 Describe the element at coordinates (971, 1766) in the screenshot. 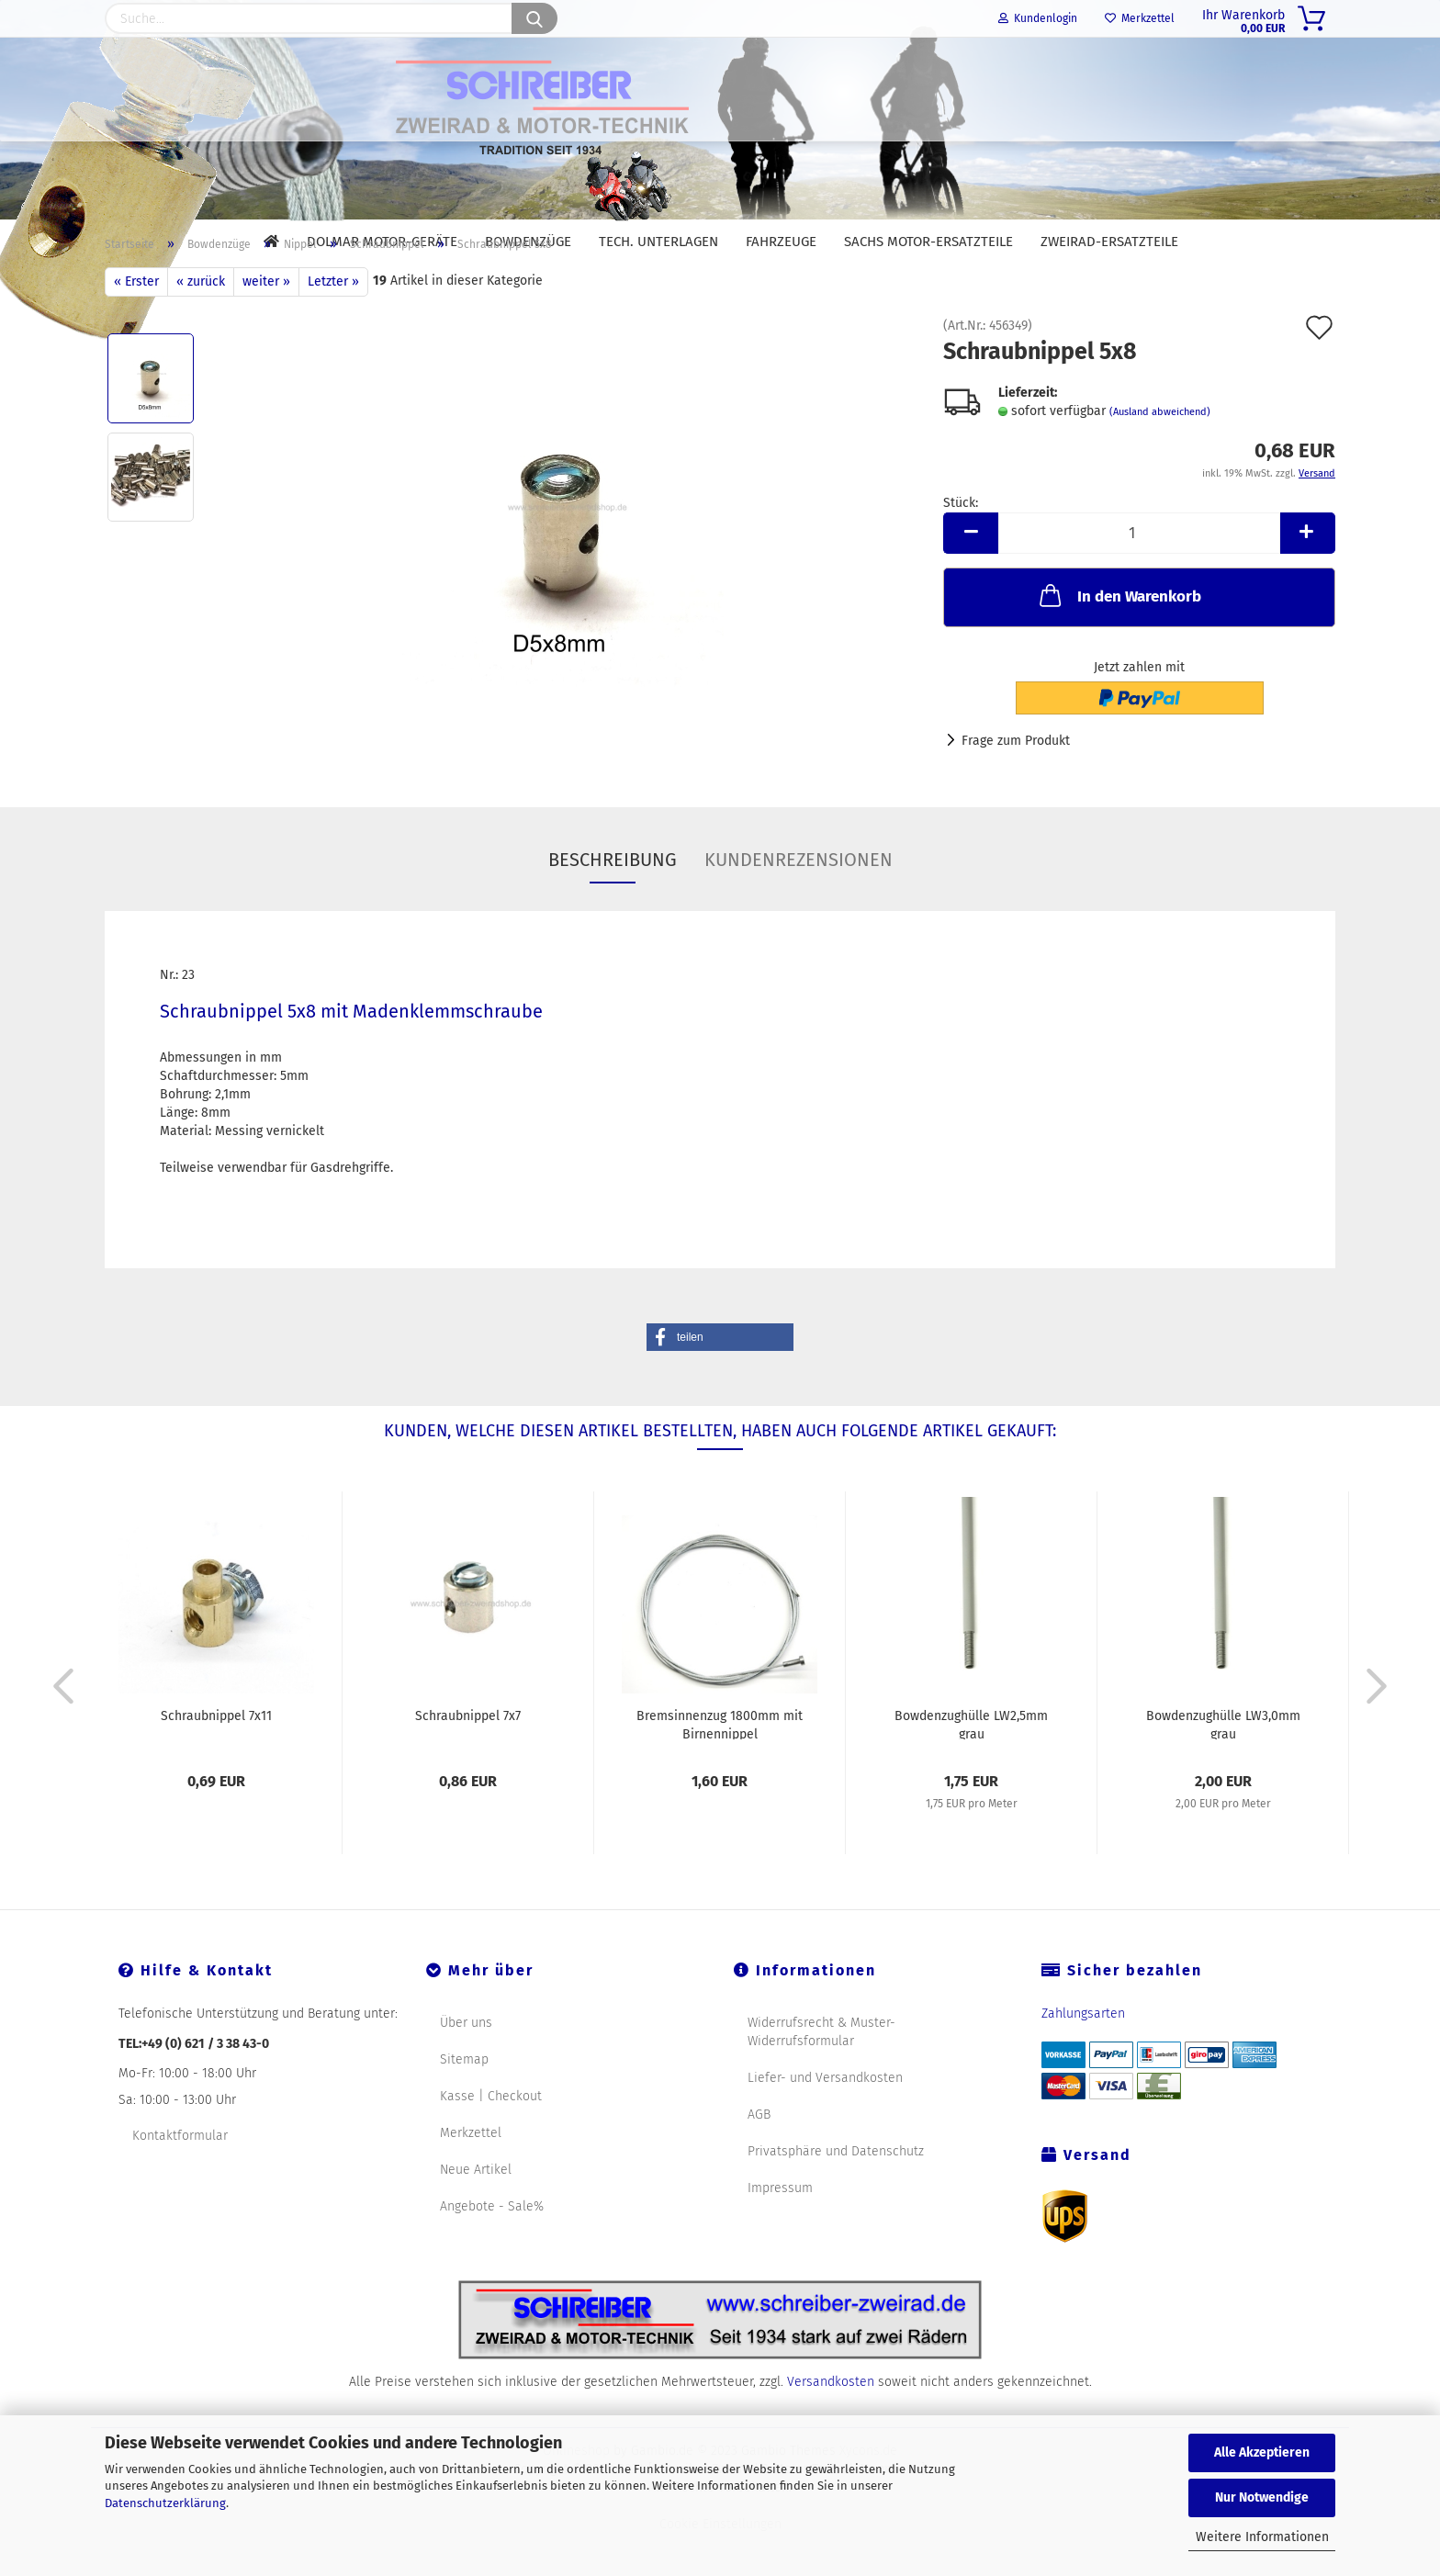

I see `Bowdenzughülle LW2,5mm grau` at that location.